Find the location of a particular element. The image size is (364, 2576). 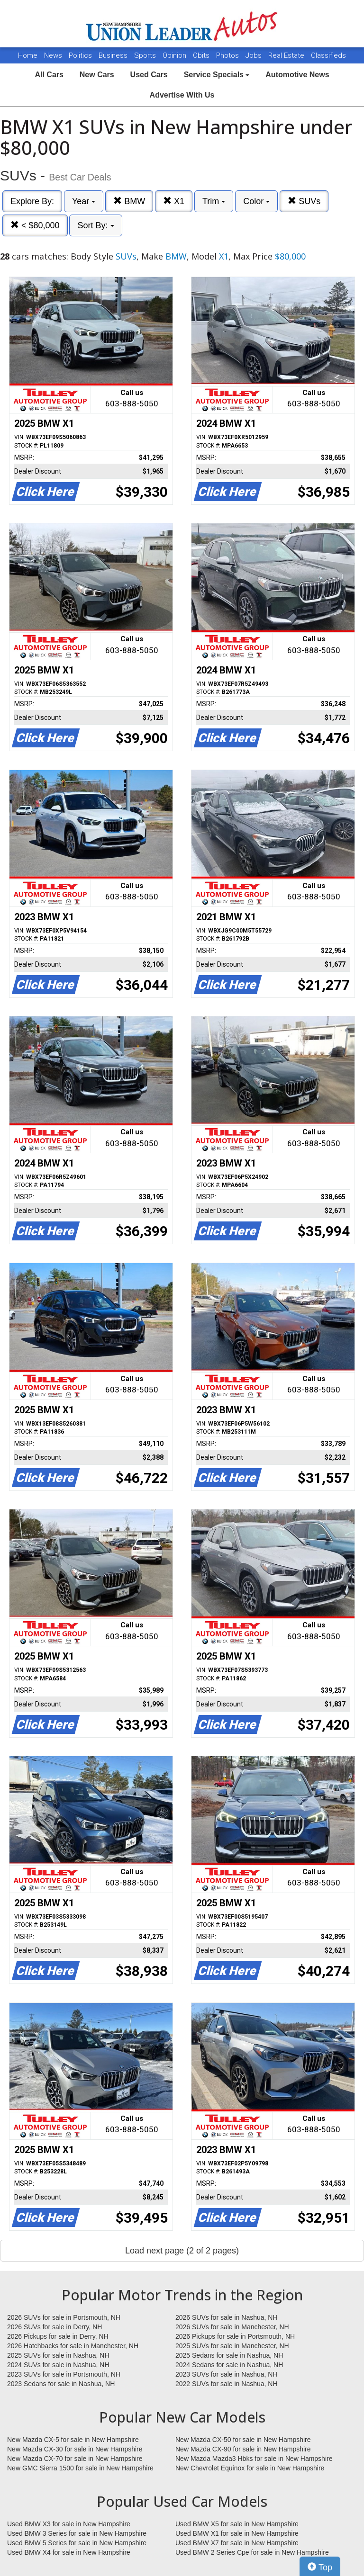

2026 SUVs for sale in Nashua, NH is located at coordinates (226, 2317).